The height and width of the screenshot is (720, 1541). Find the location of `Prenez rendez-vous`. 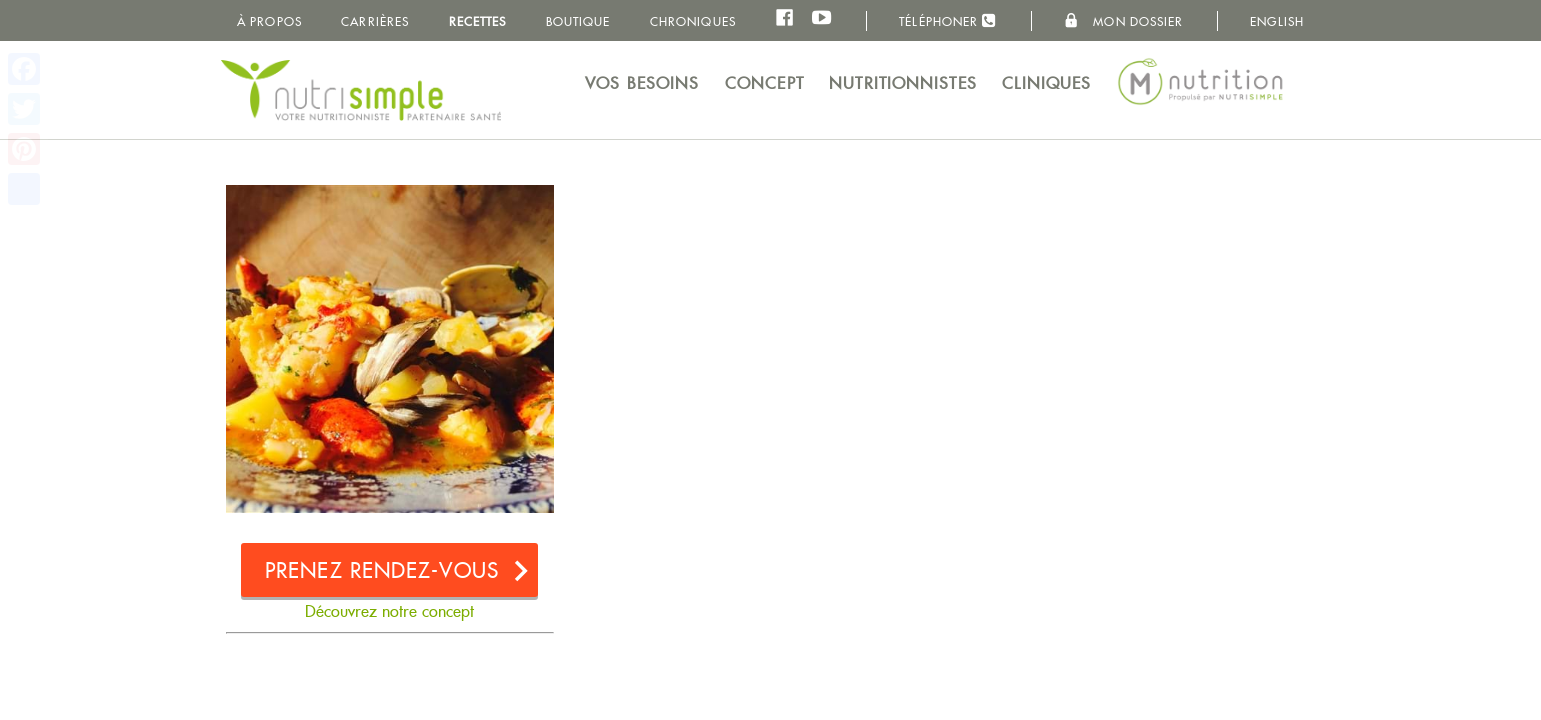

Prenez rendez-vous is located at coordinates (382, 570).